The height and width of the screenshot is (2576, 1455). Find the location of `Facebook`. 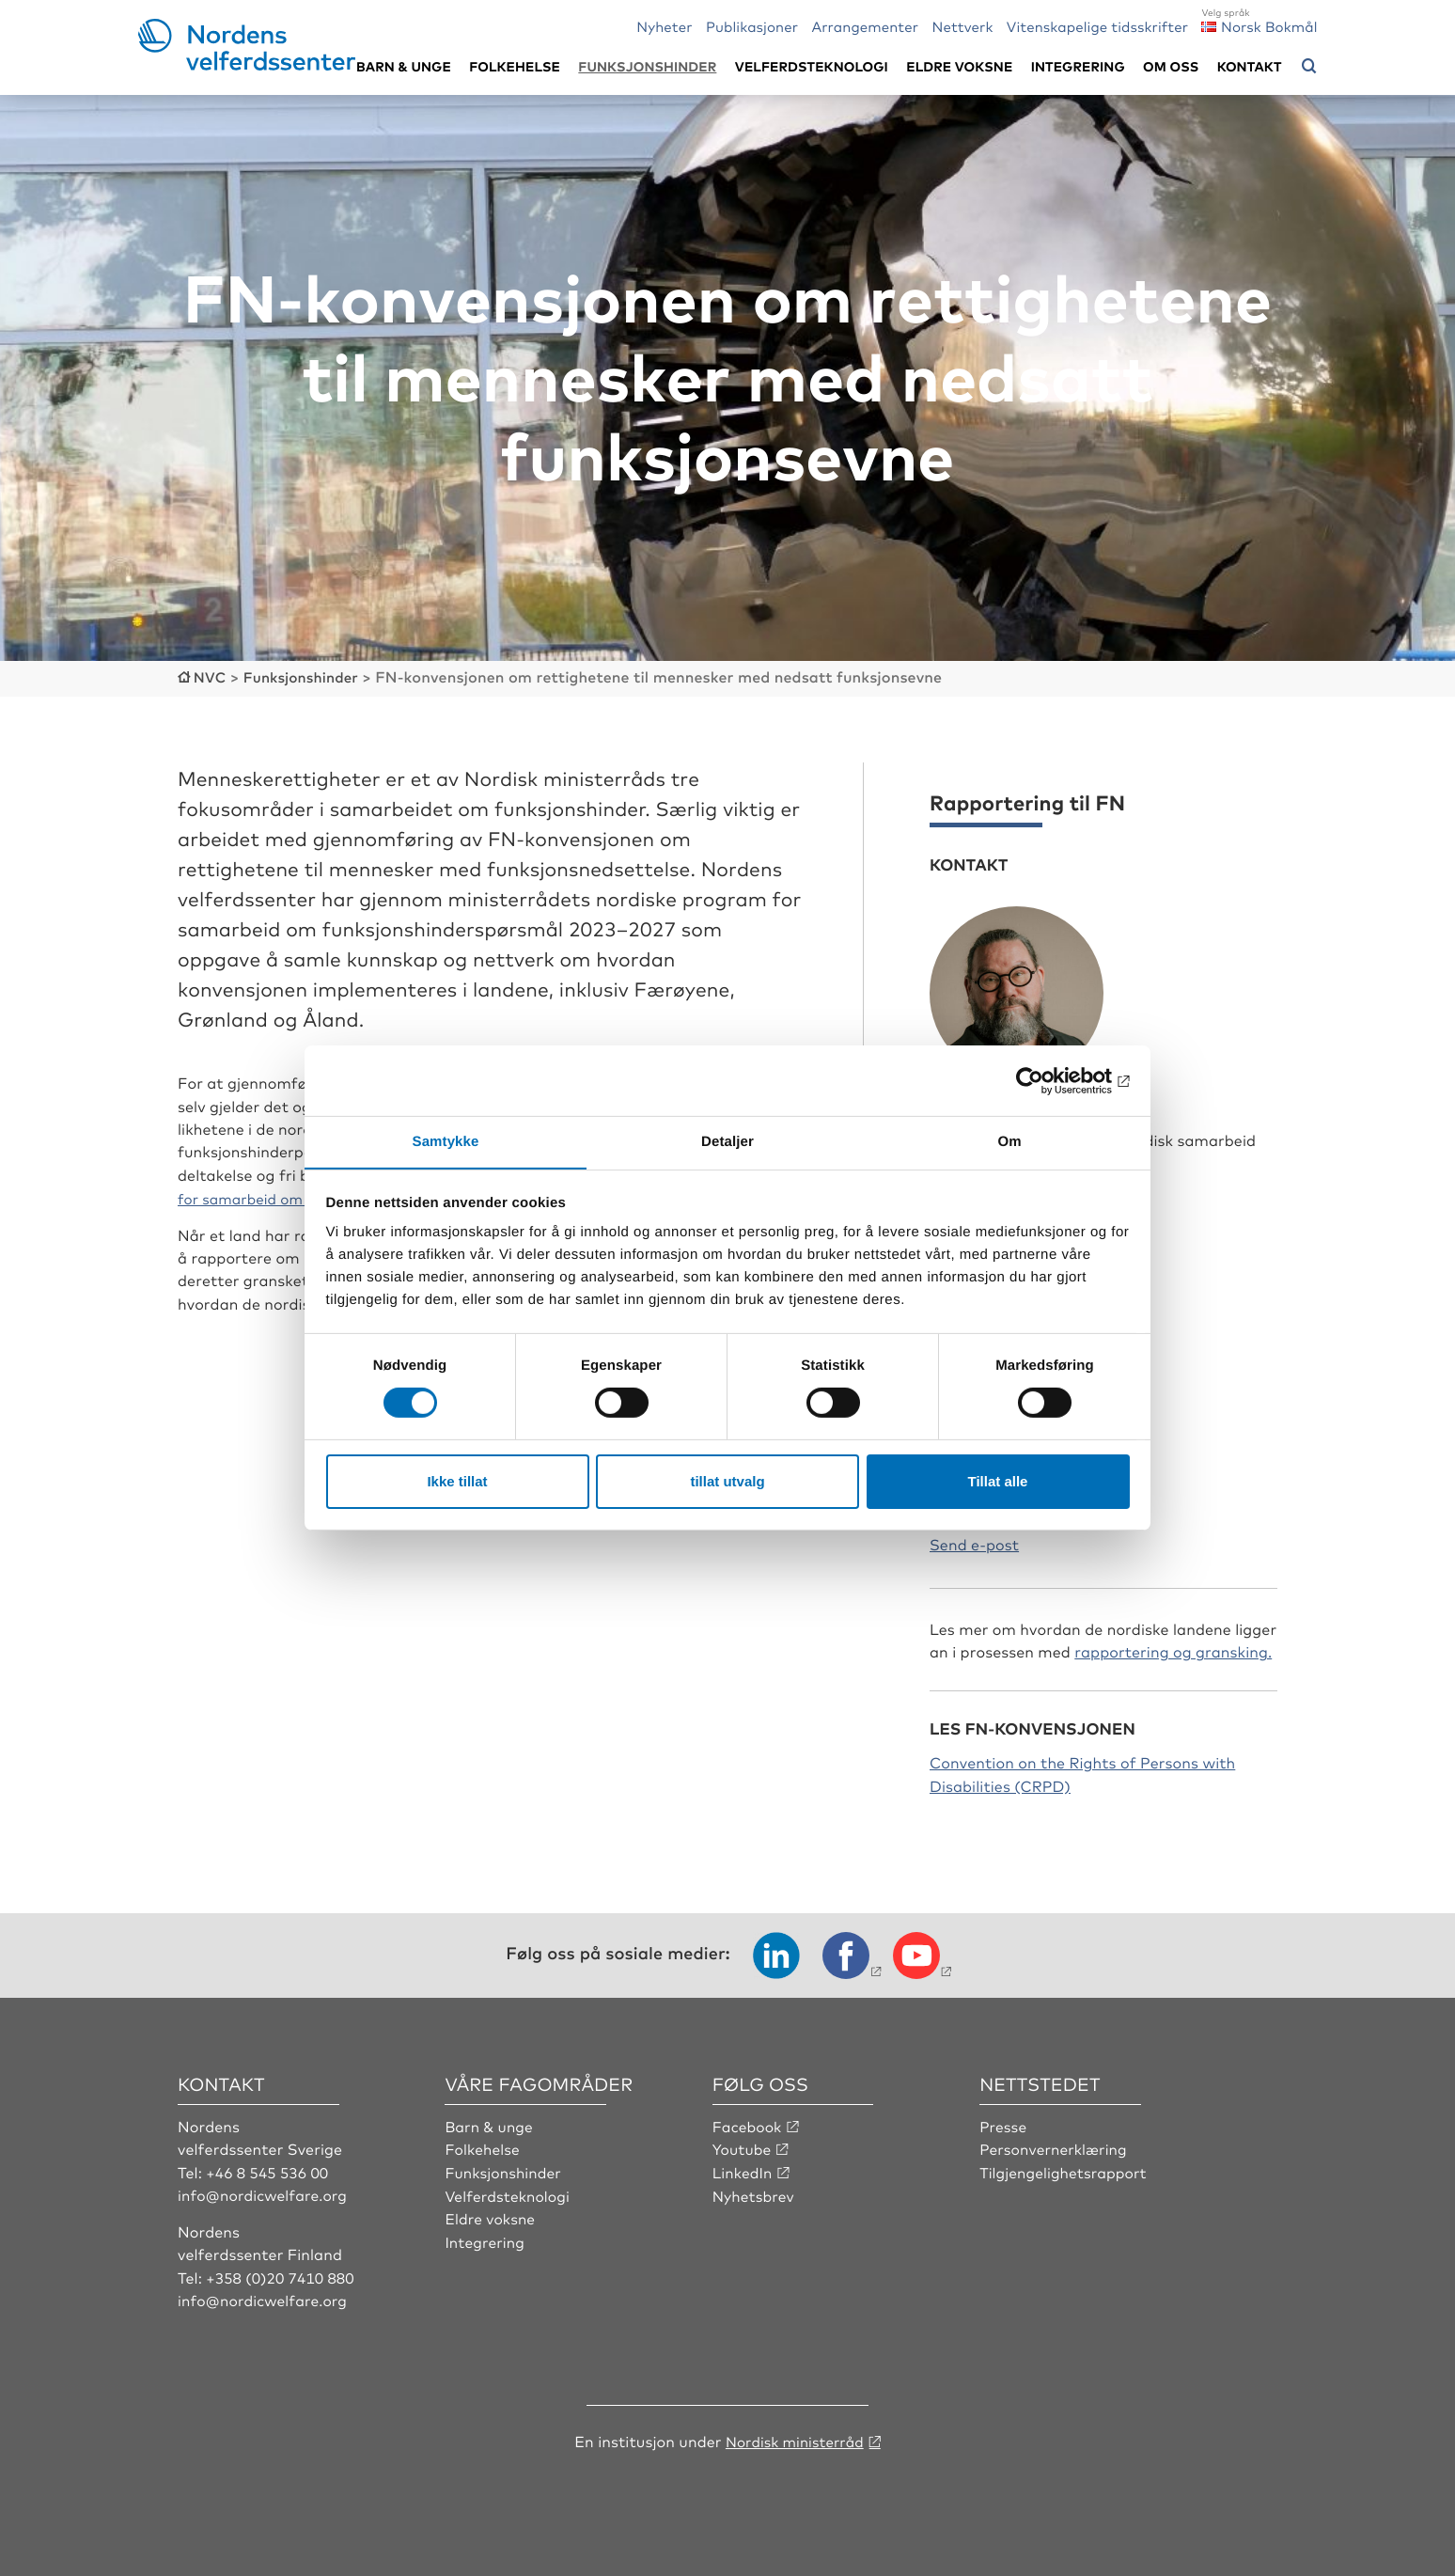

Facebook is located at coordinates (748, 2124).